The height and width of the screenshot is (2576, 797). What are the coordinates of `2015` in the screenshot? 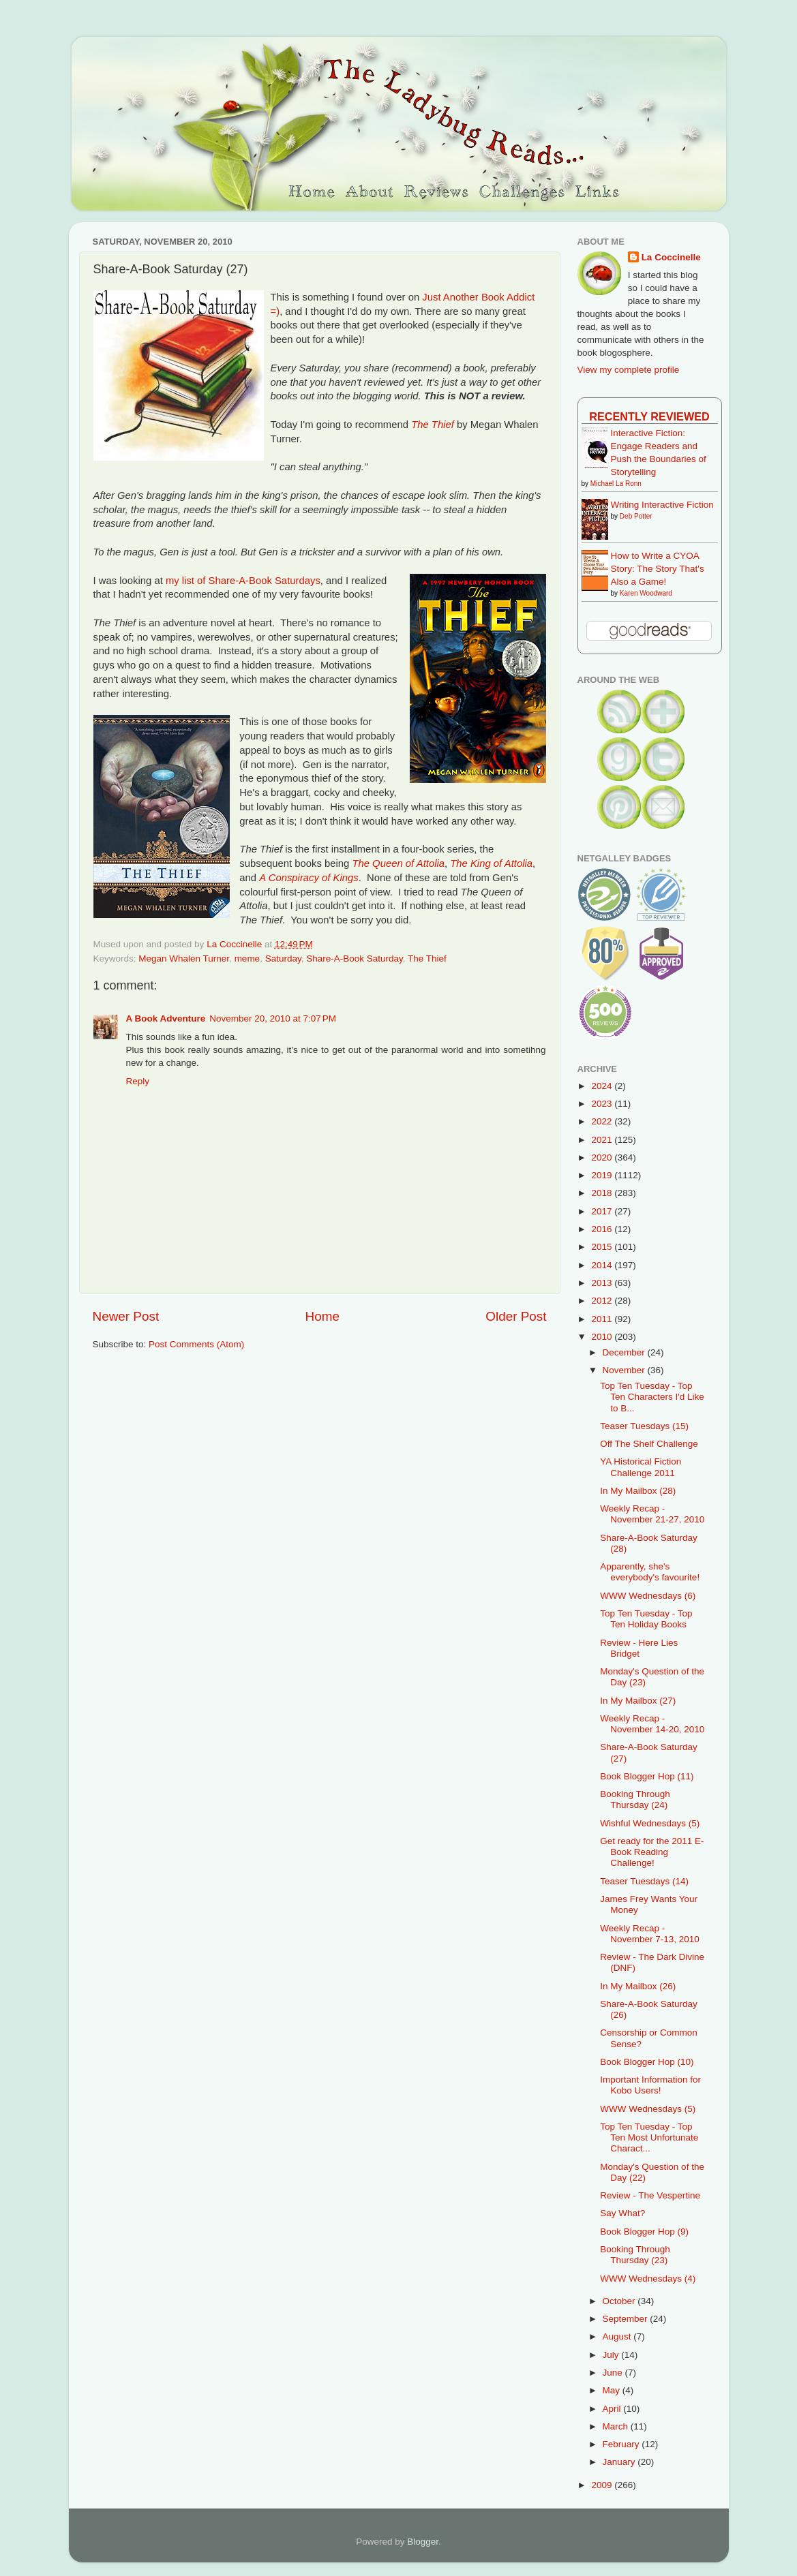 It's located at (602, 1247).